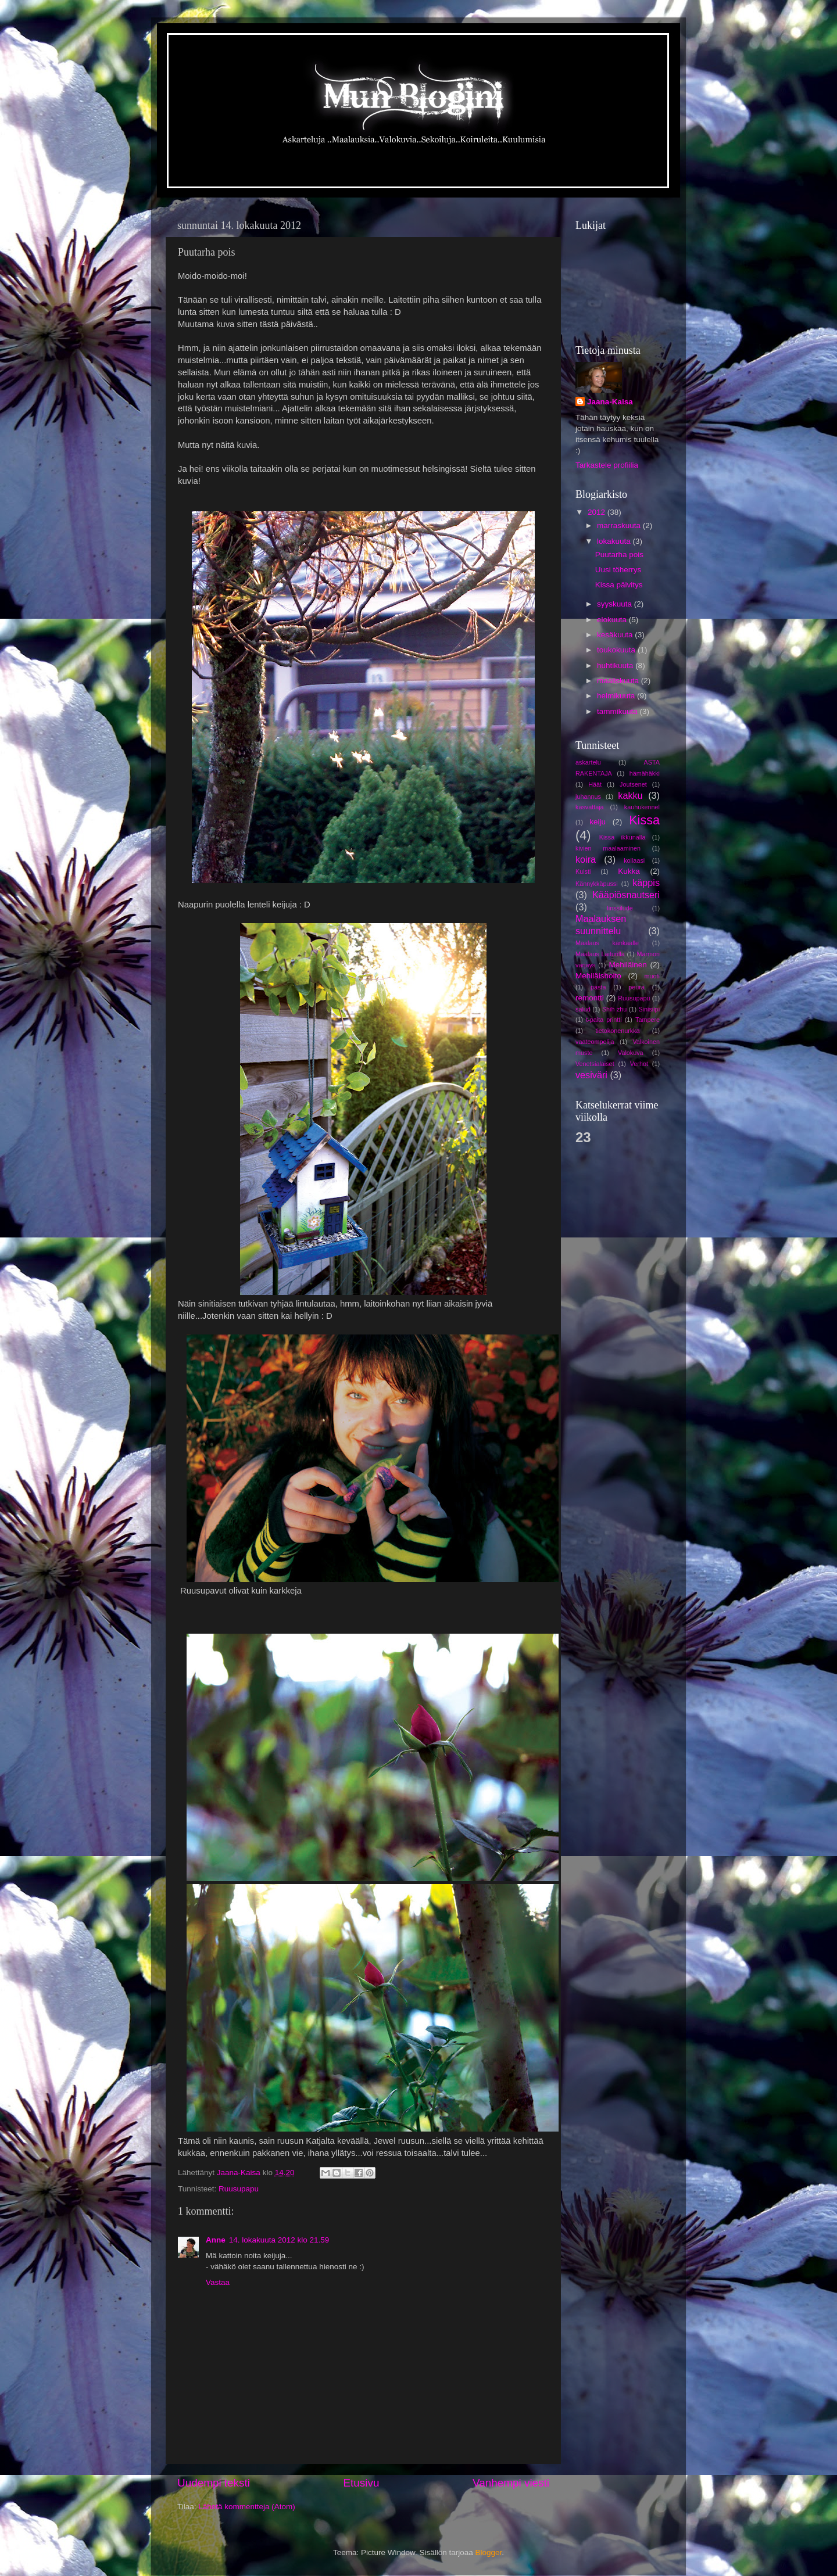  What do you see at coordinates (644, 820) in the screenshot?
I see `Kissa` at bounding box center [644, 820].